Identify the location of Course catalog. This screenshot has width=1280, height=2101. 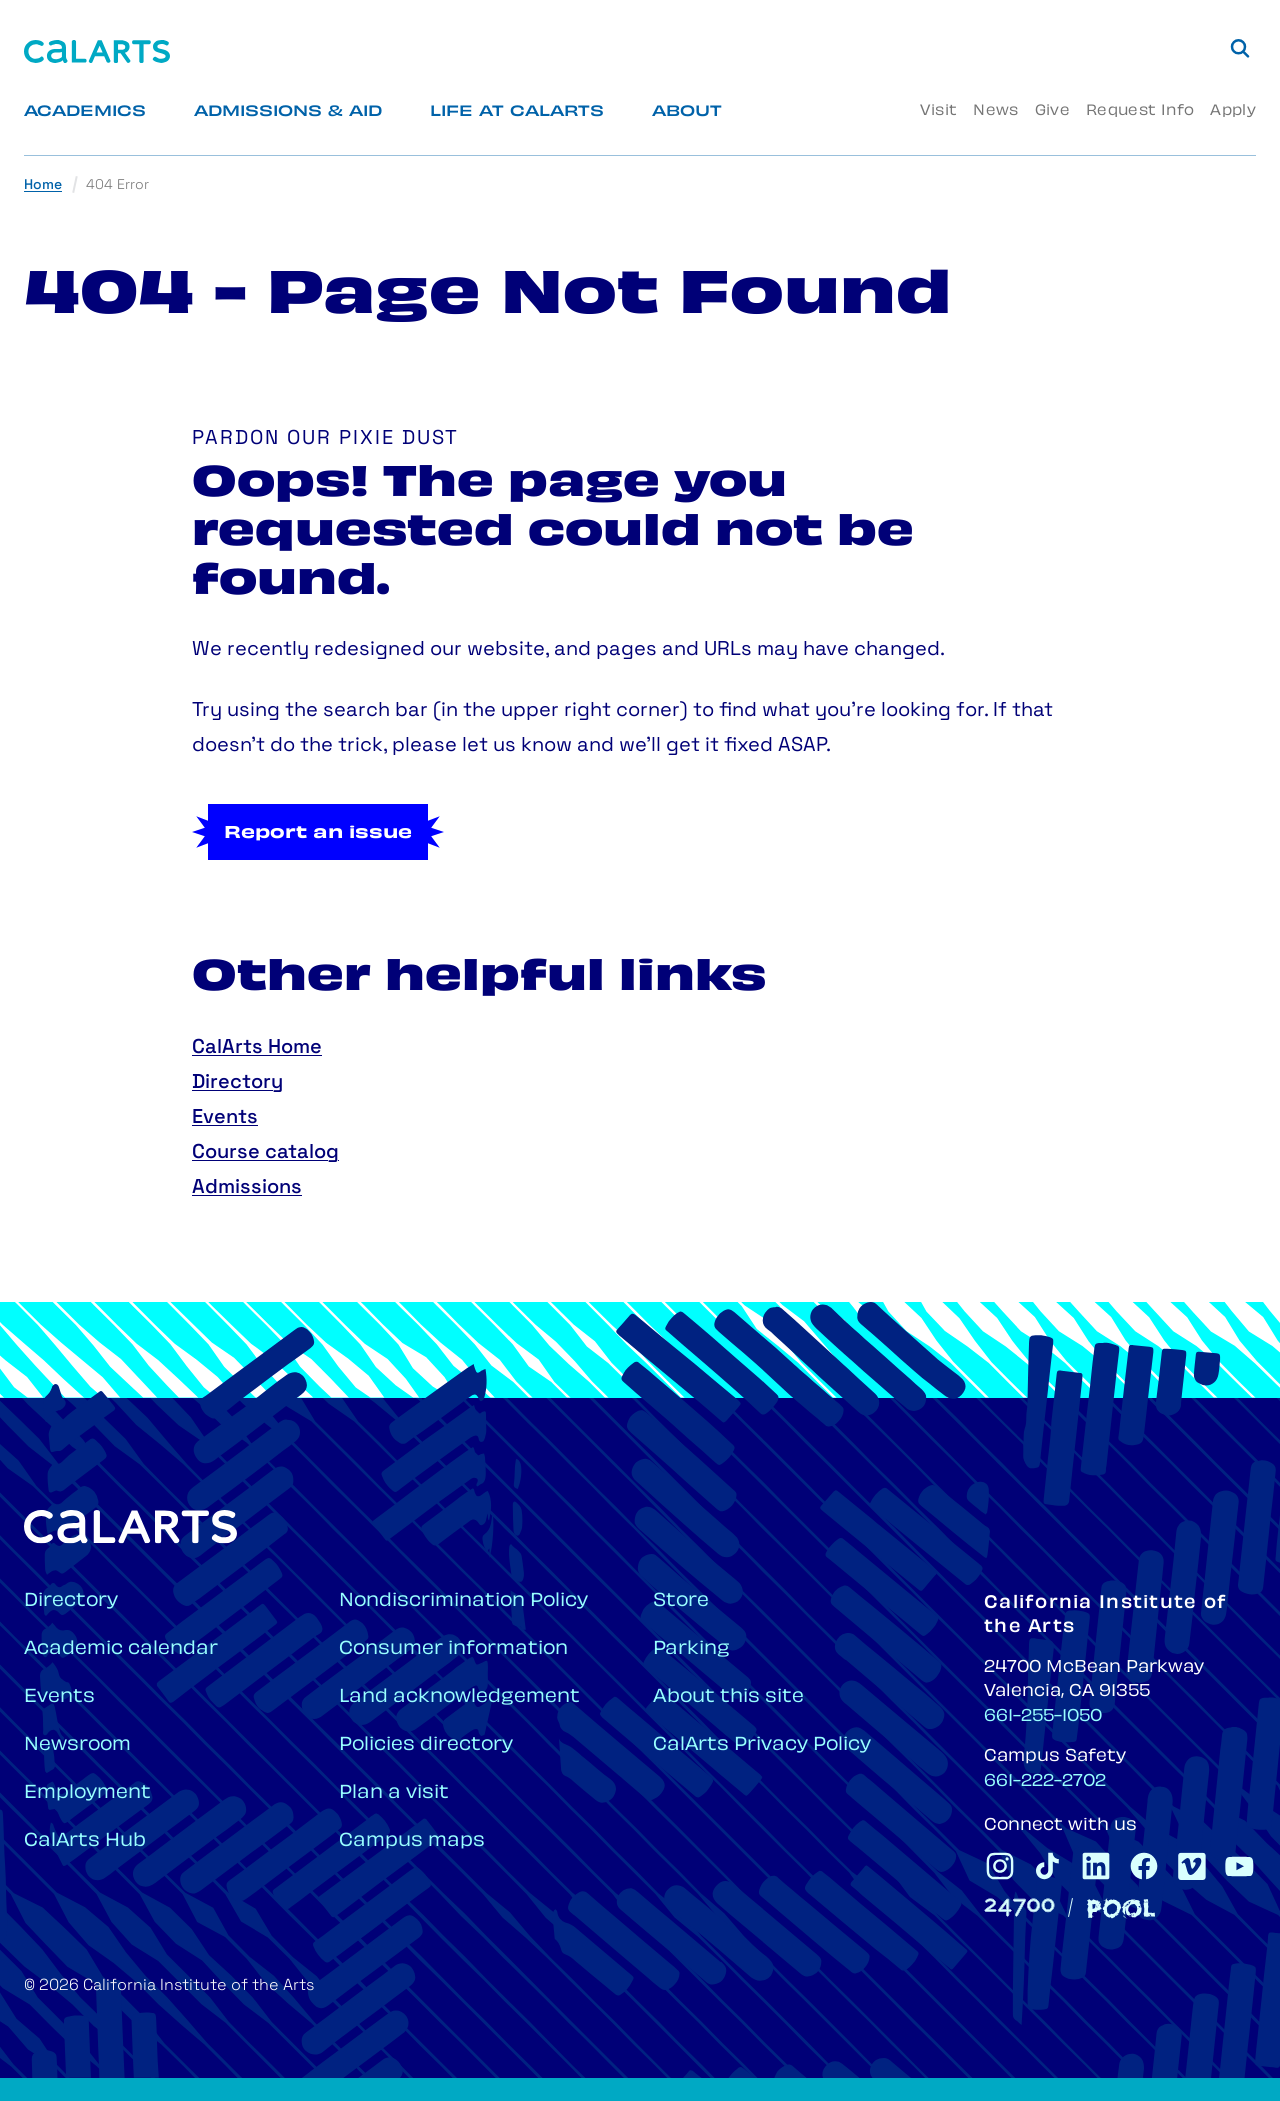
(265, 1153).